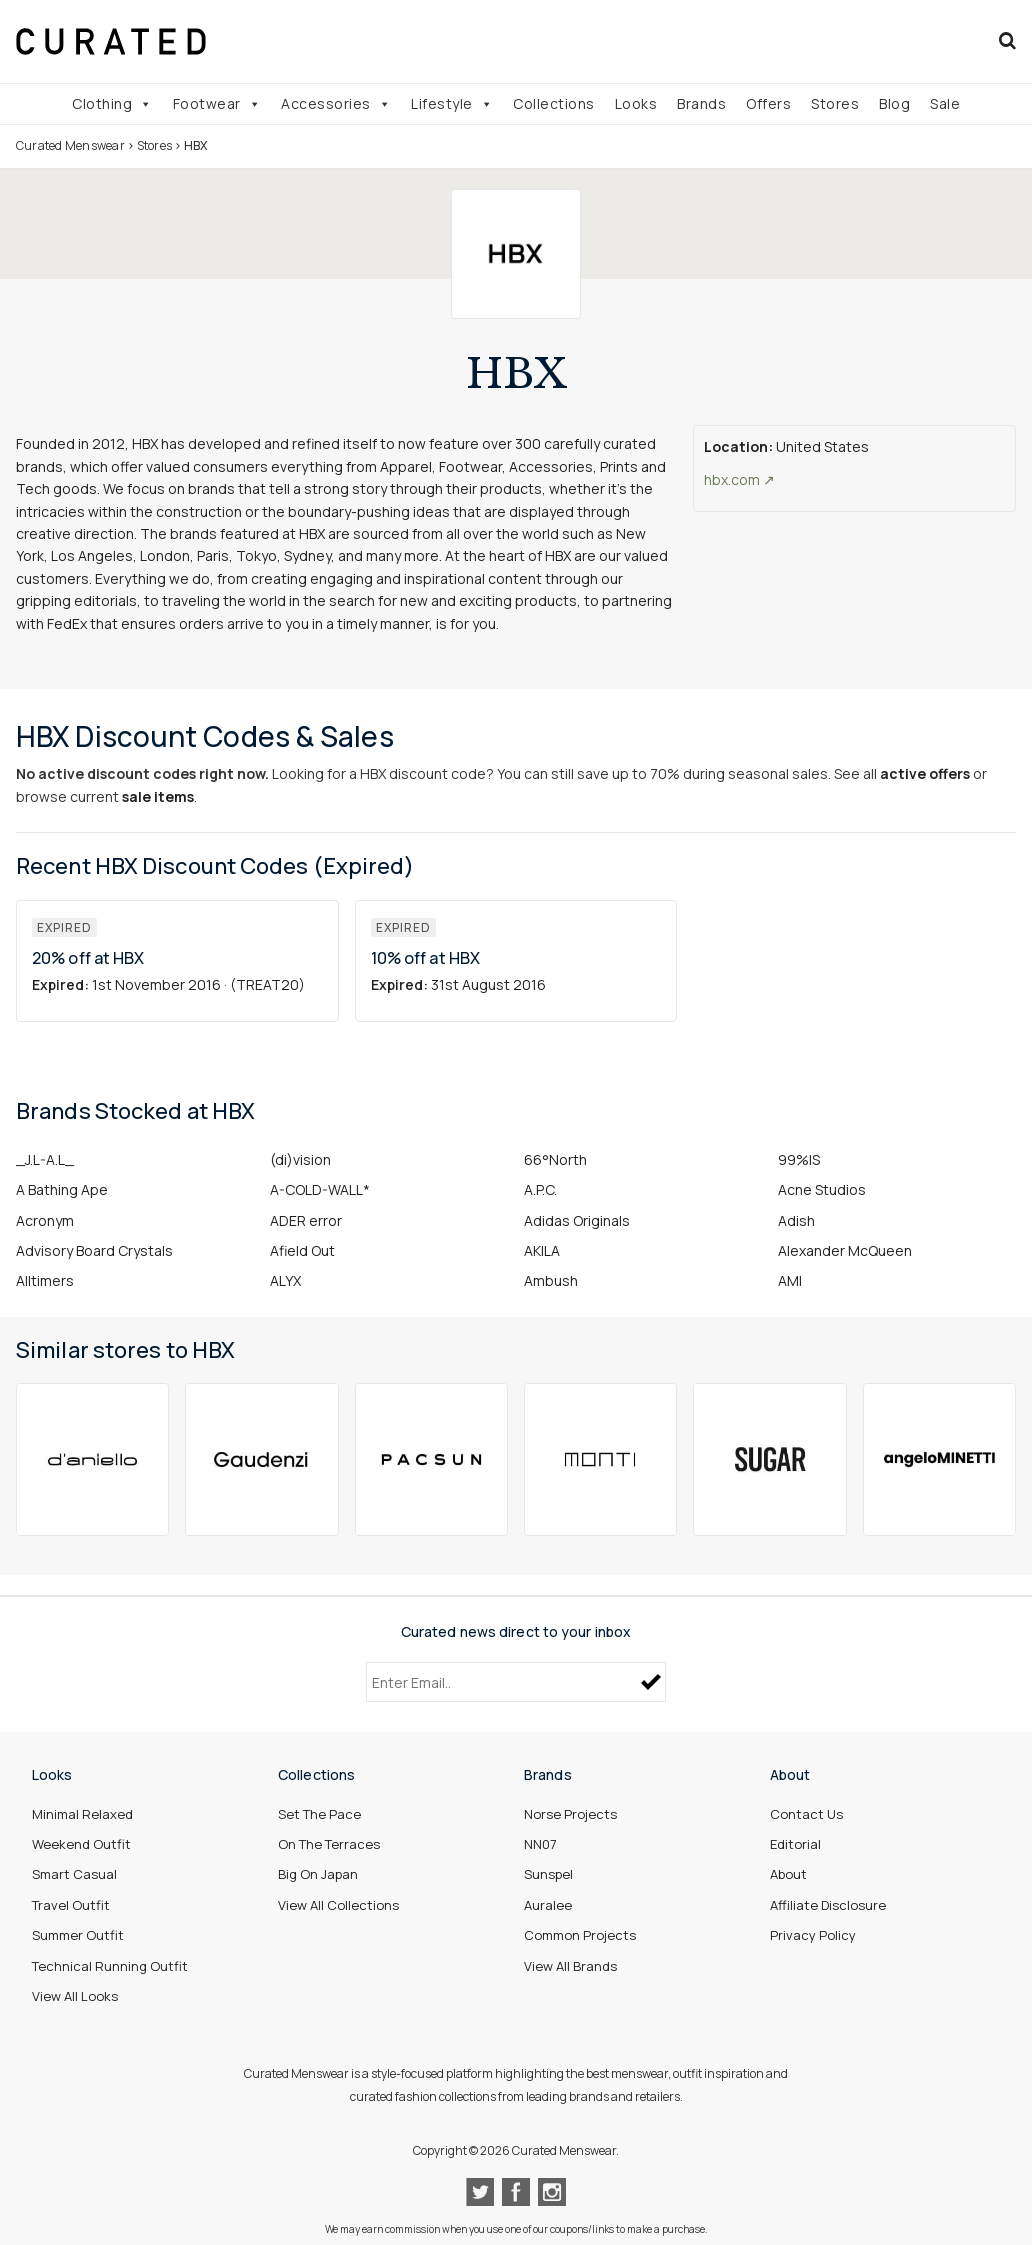  Describe the element at coordinates (70, 145) in the screenshot. I see `Curated Menswear` at that location.